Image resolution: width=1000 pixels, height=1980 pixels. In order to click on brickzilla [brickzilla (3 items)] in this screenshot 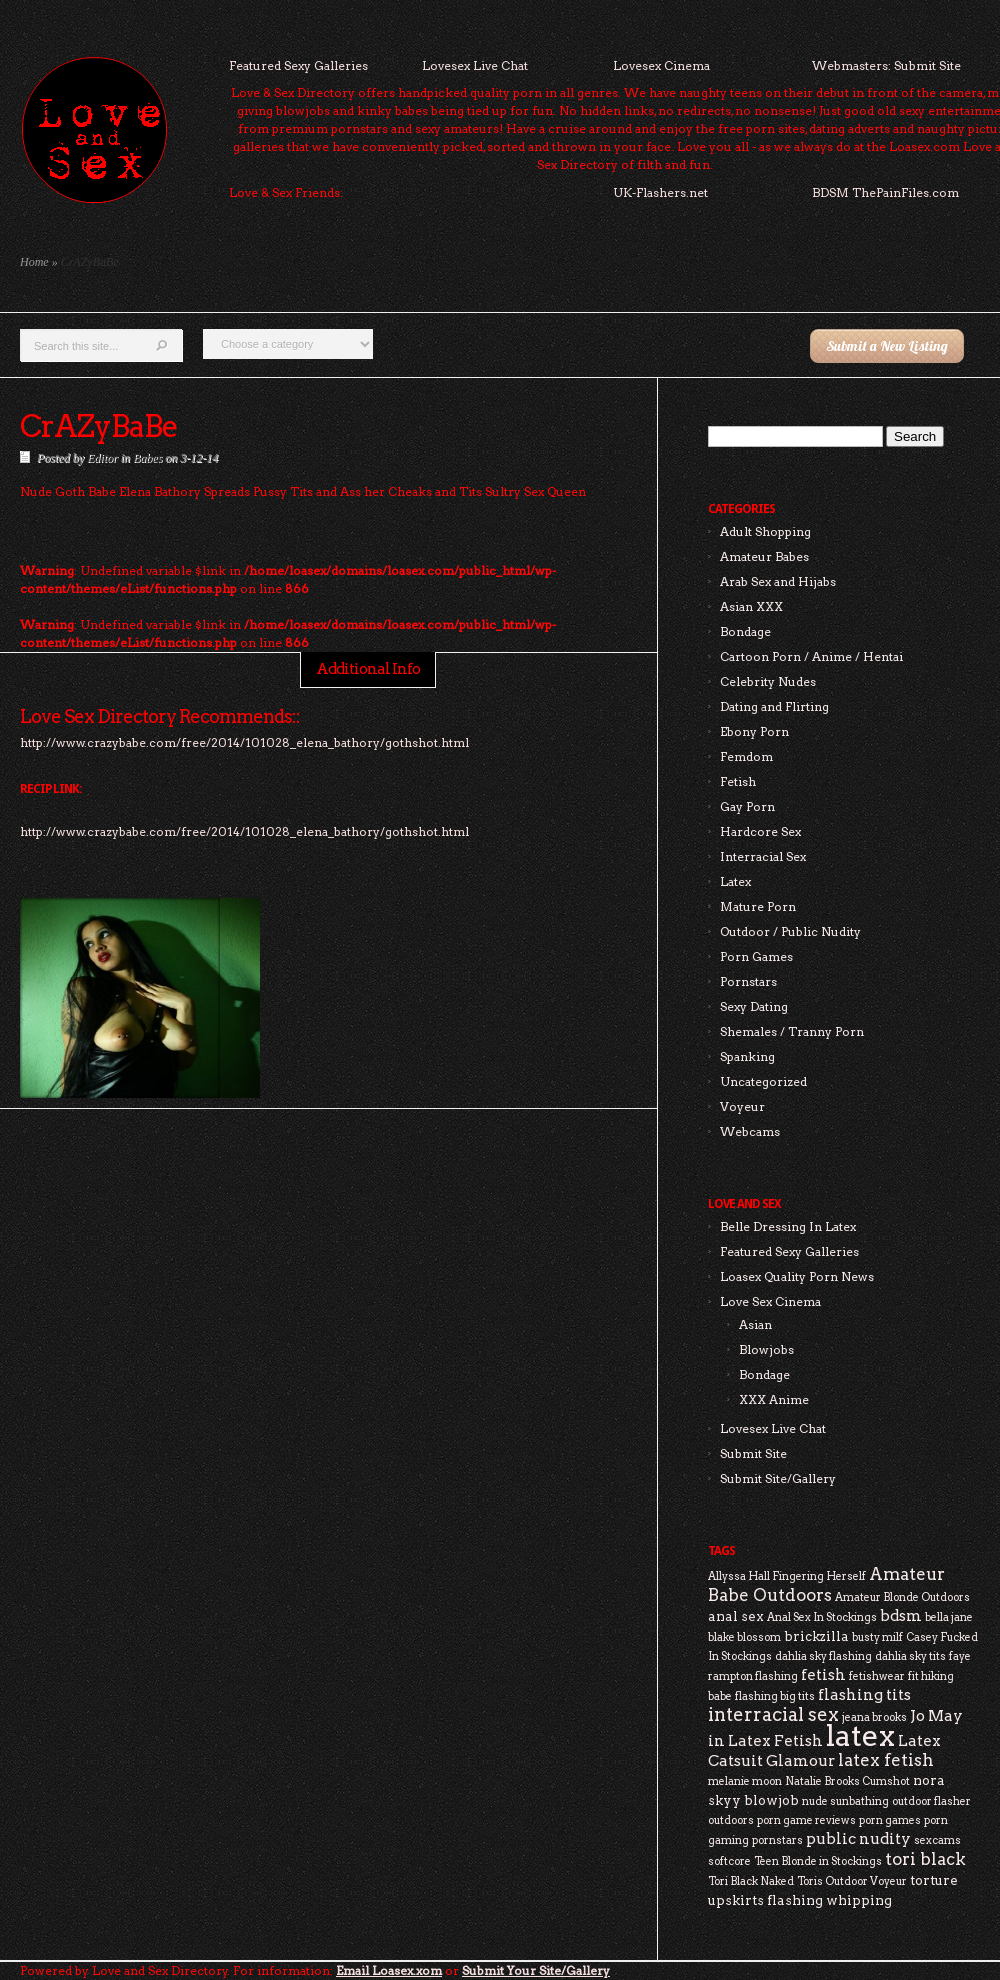, I will do `click(816, 1636)`.